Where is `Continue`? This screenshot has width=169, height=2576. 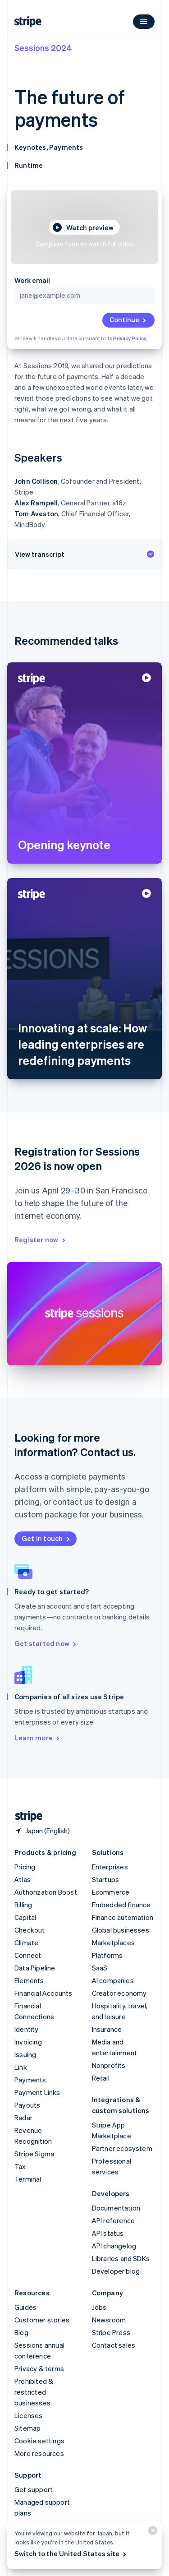 Continue is located at coordinates (128, 319).